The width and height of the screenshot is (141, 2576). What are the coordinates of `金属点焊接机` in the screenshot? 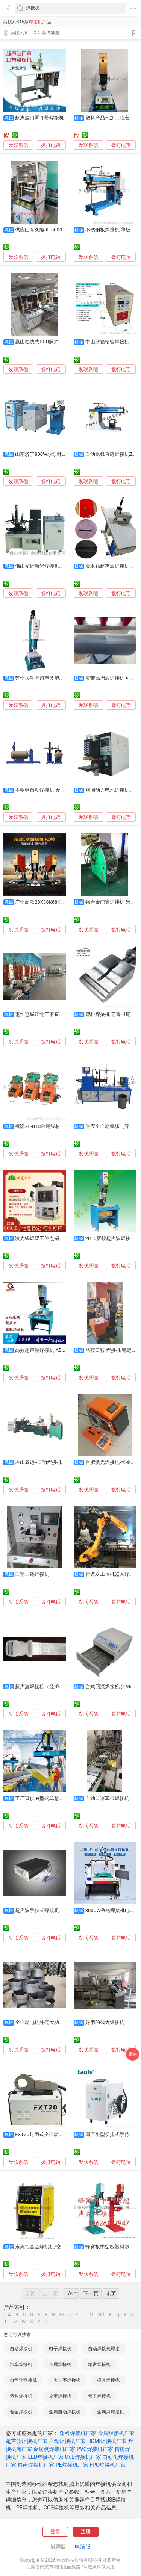 It's located at (110, 2411).